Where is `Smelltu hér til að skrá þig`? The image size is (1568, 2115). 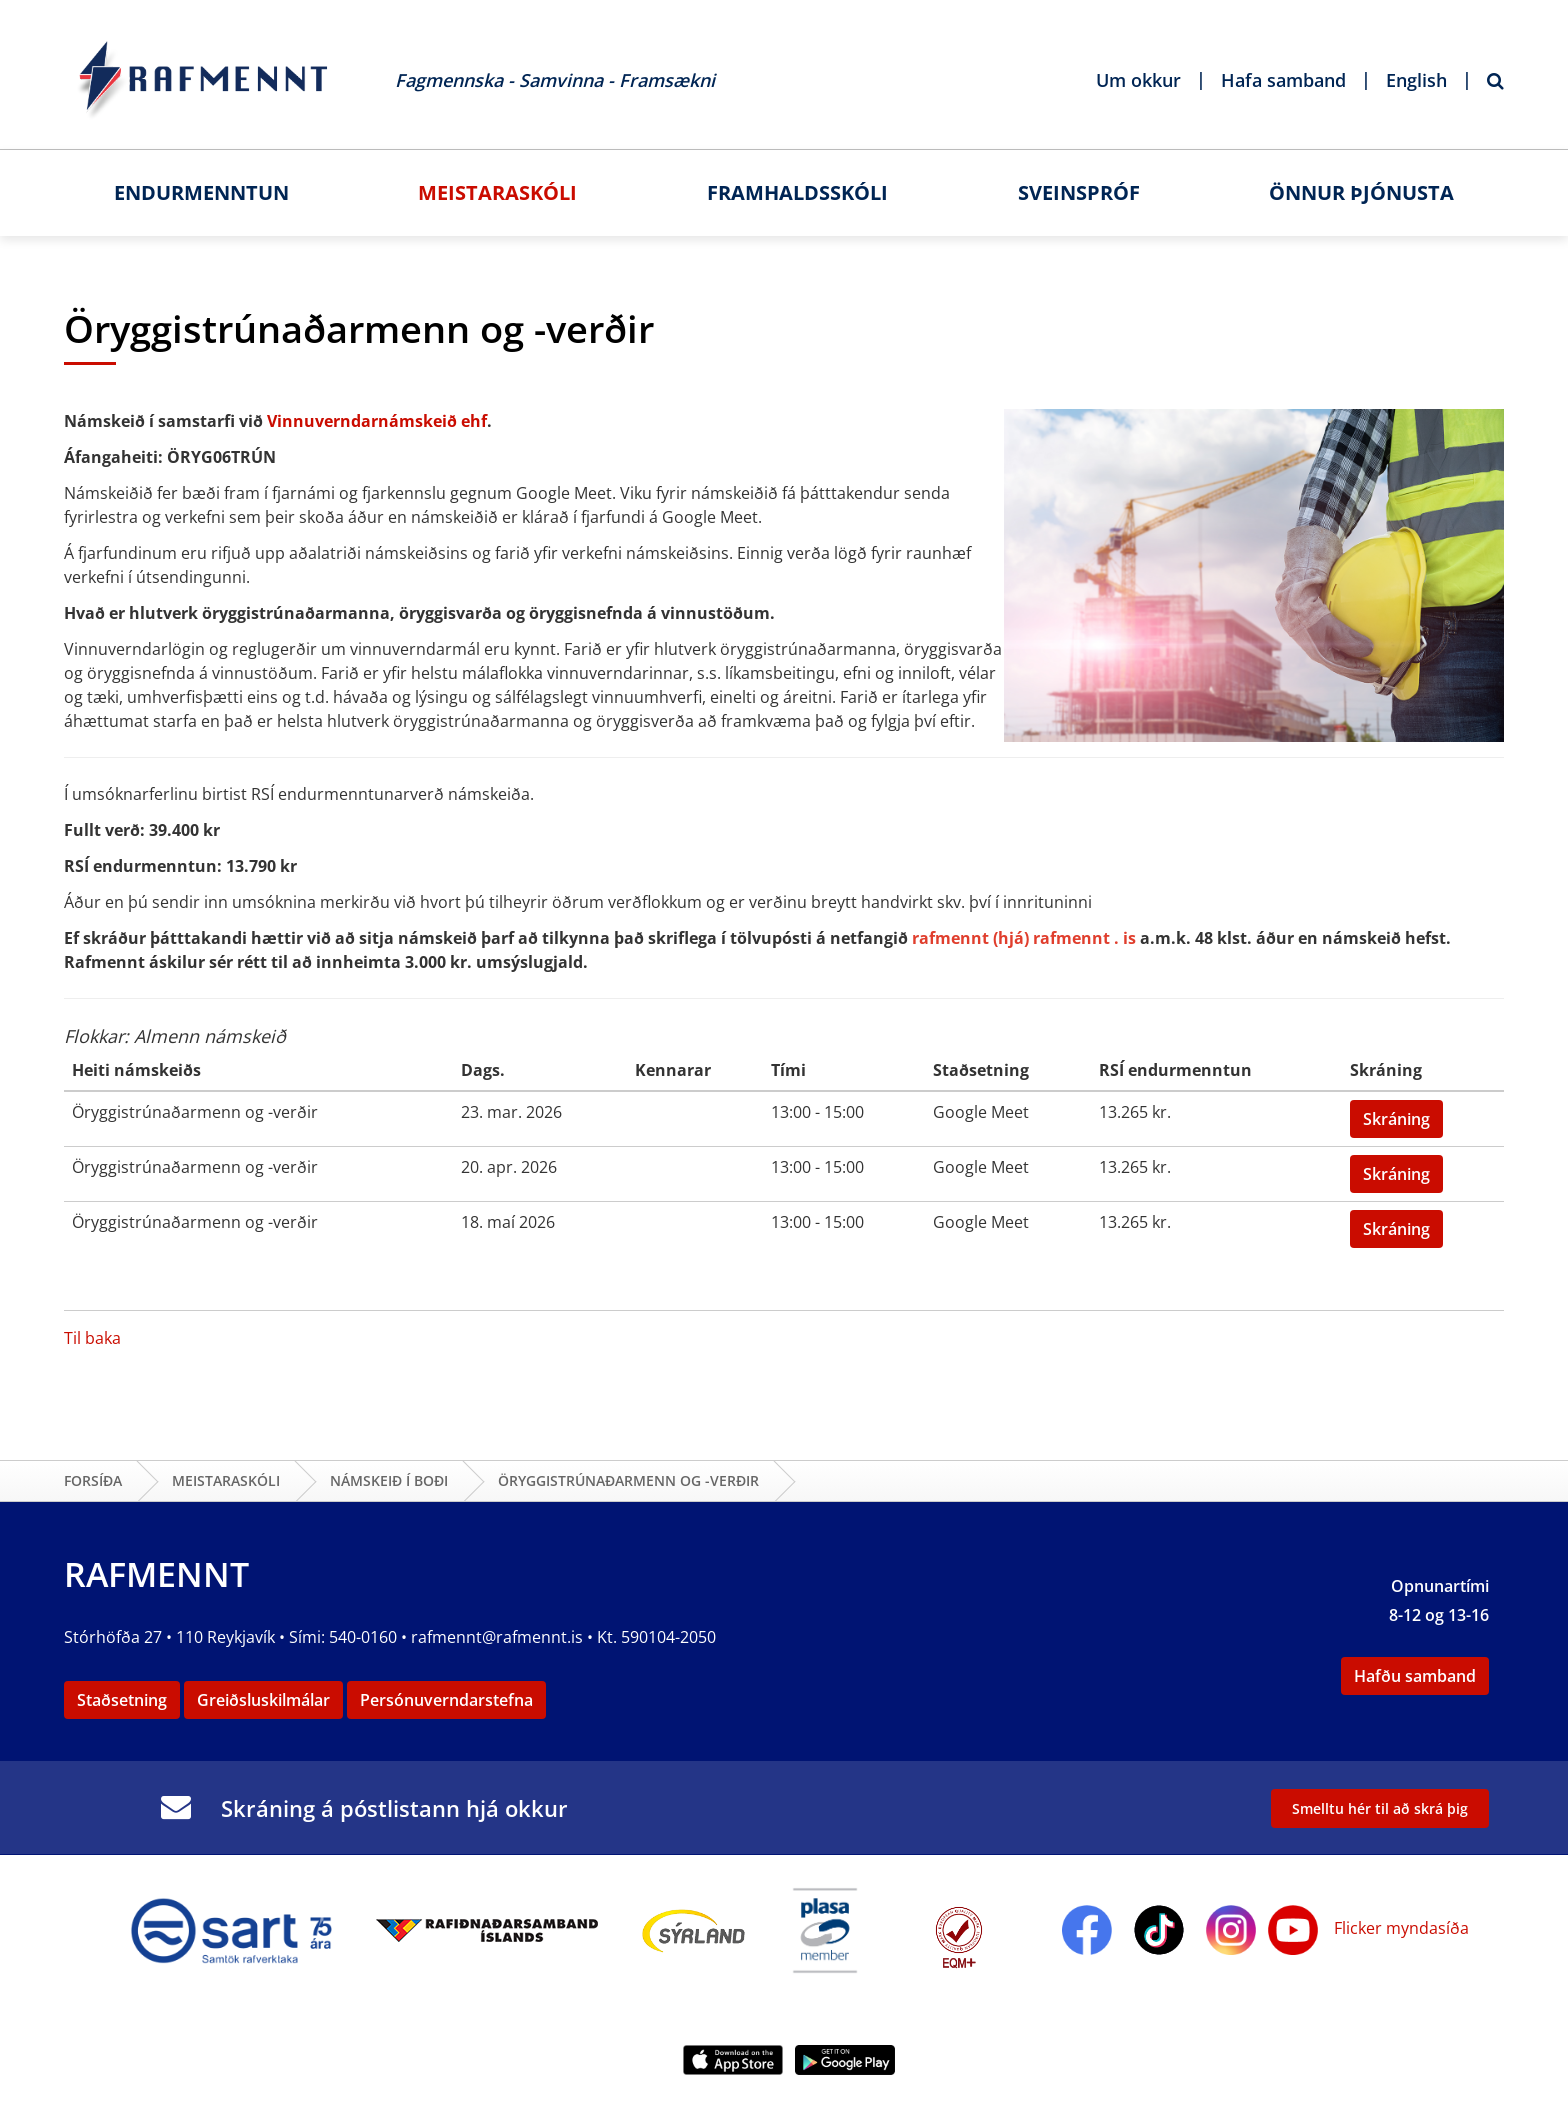
Smelltu hér til að skrá þig is located at coordinates (1380, 1808).